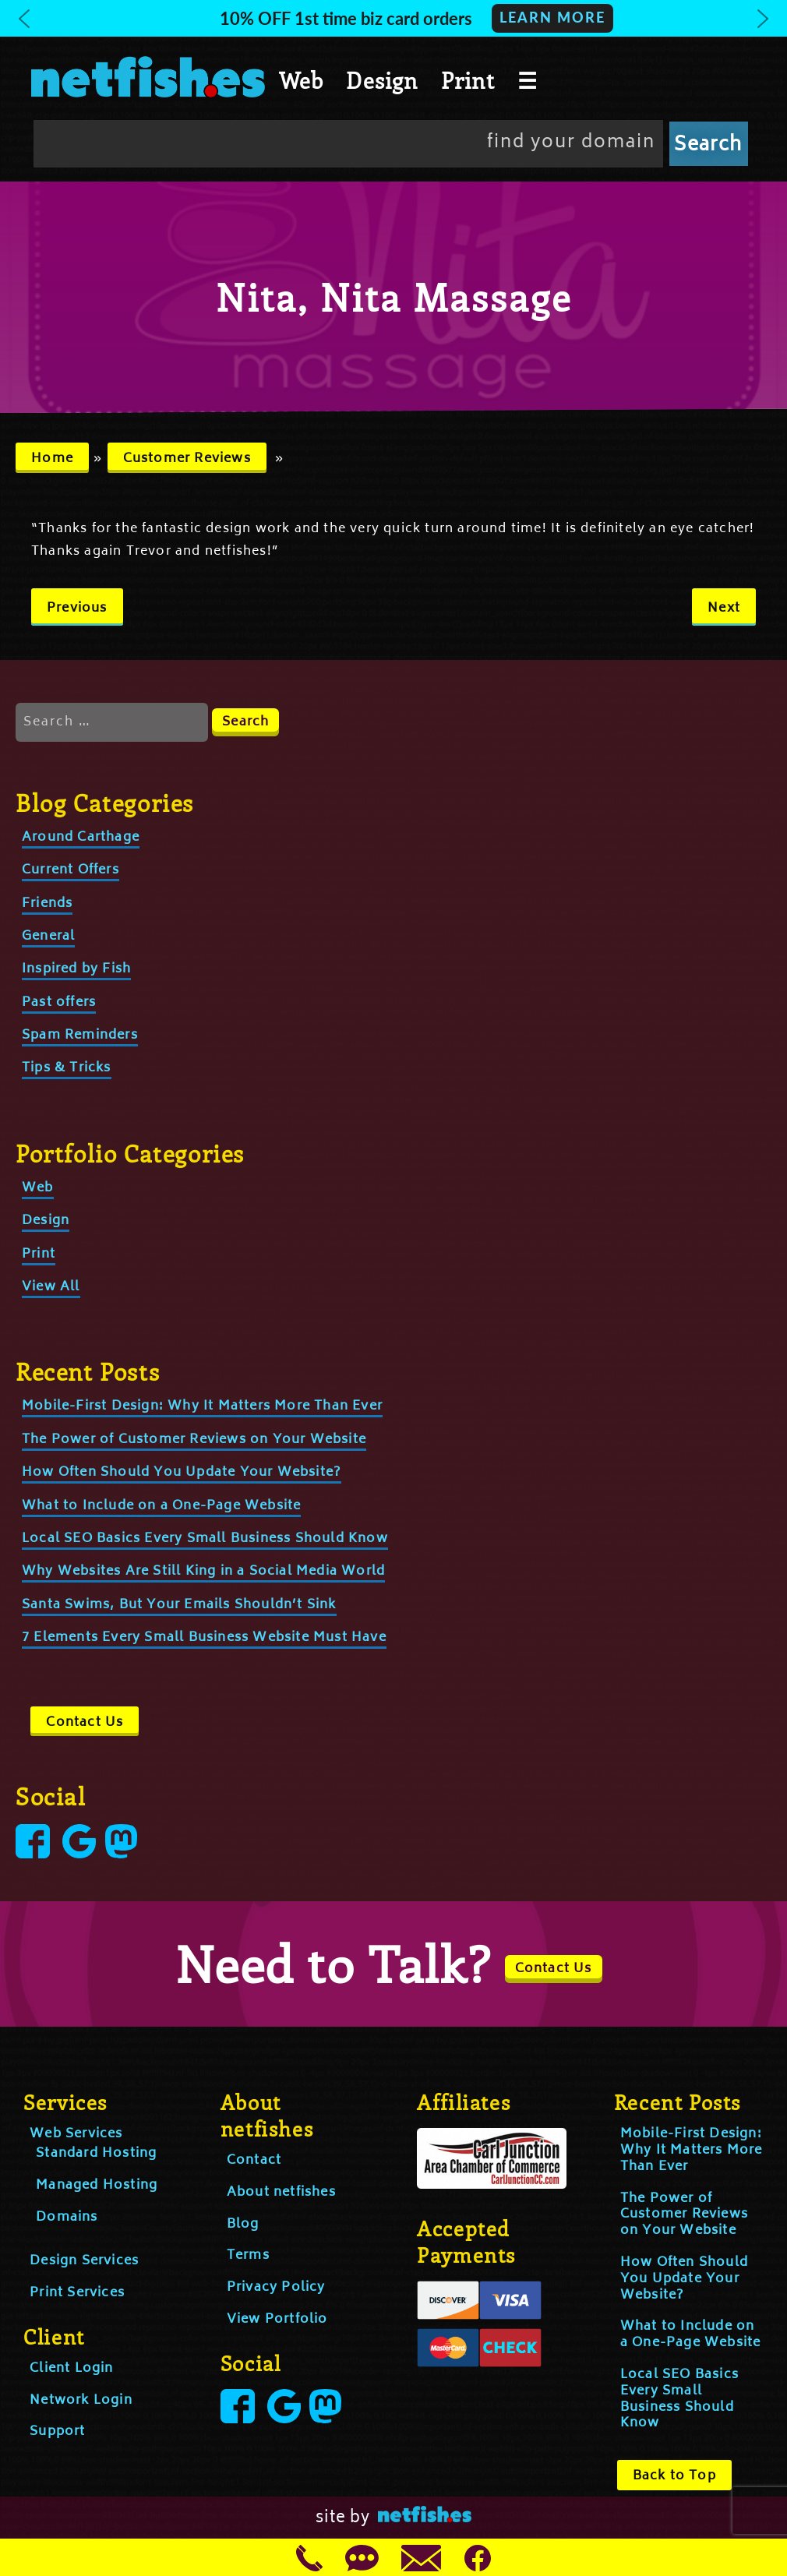 The height and width of the screenshot is (2576, 787). I want to click on Domains, so click(66, 2217).